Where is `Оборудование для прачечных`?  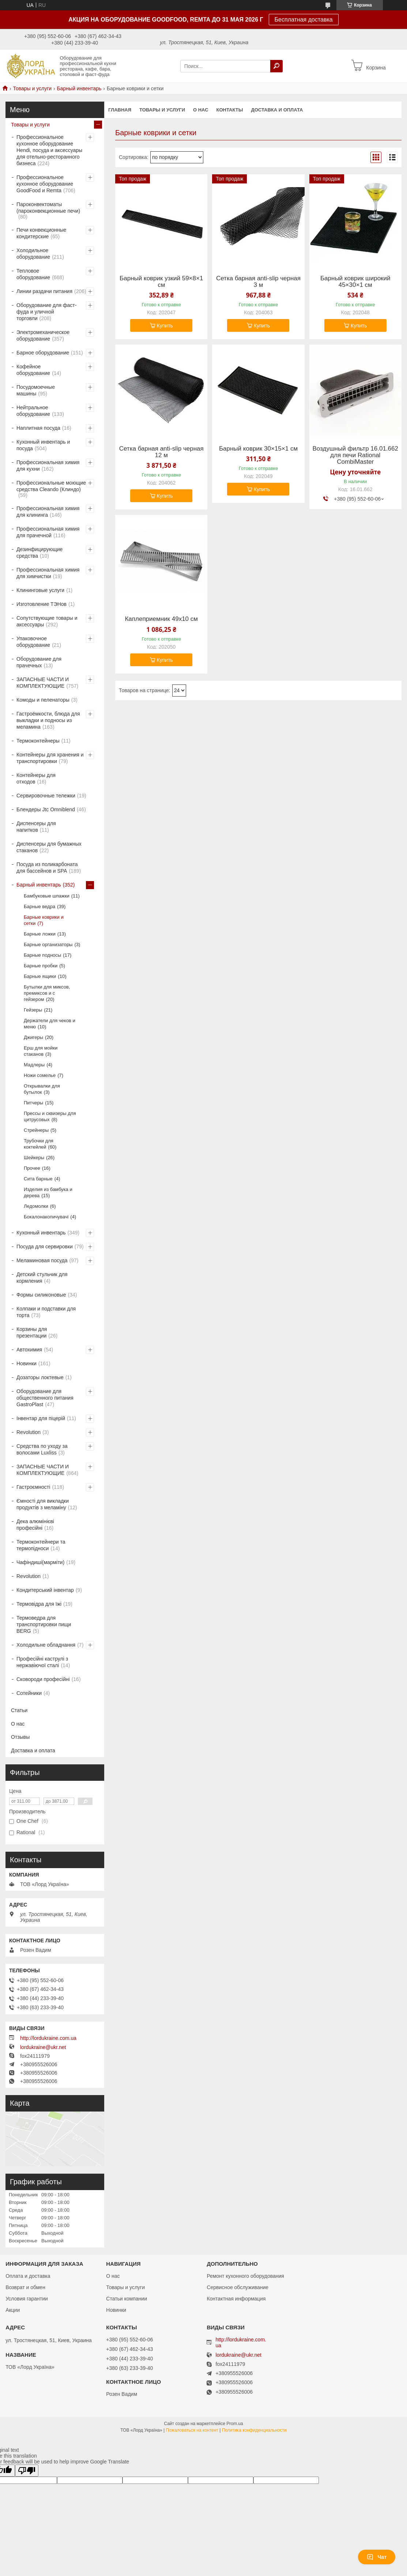 Оборудование для прачечных is located at coordinates (38, 662).